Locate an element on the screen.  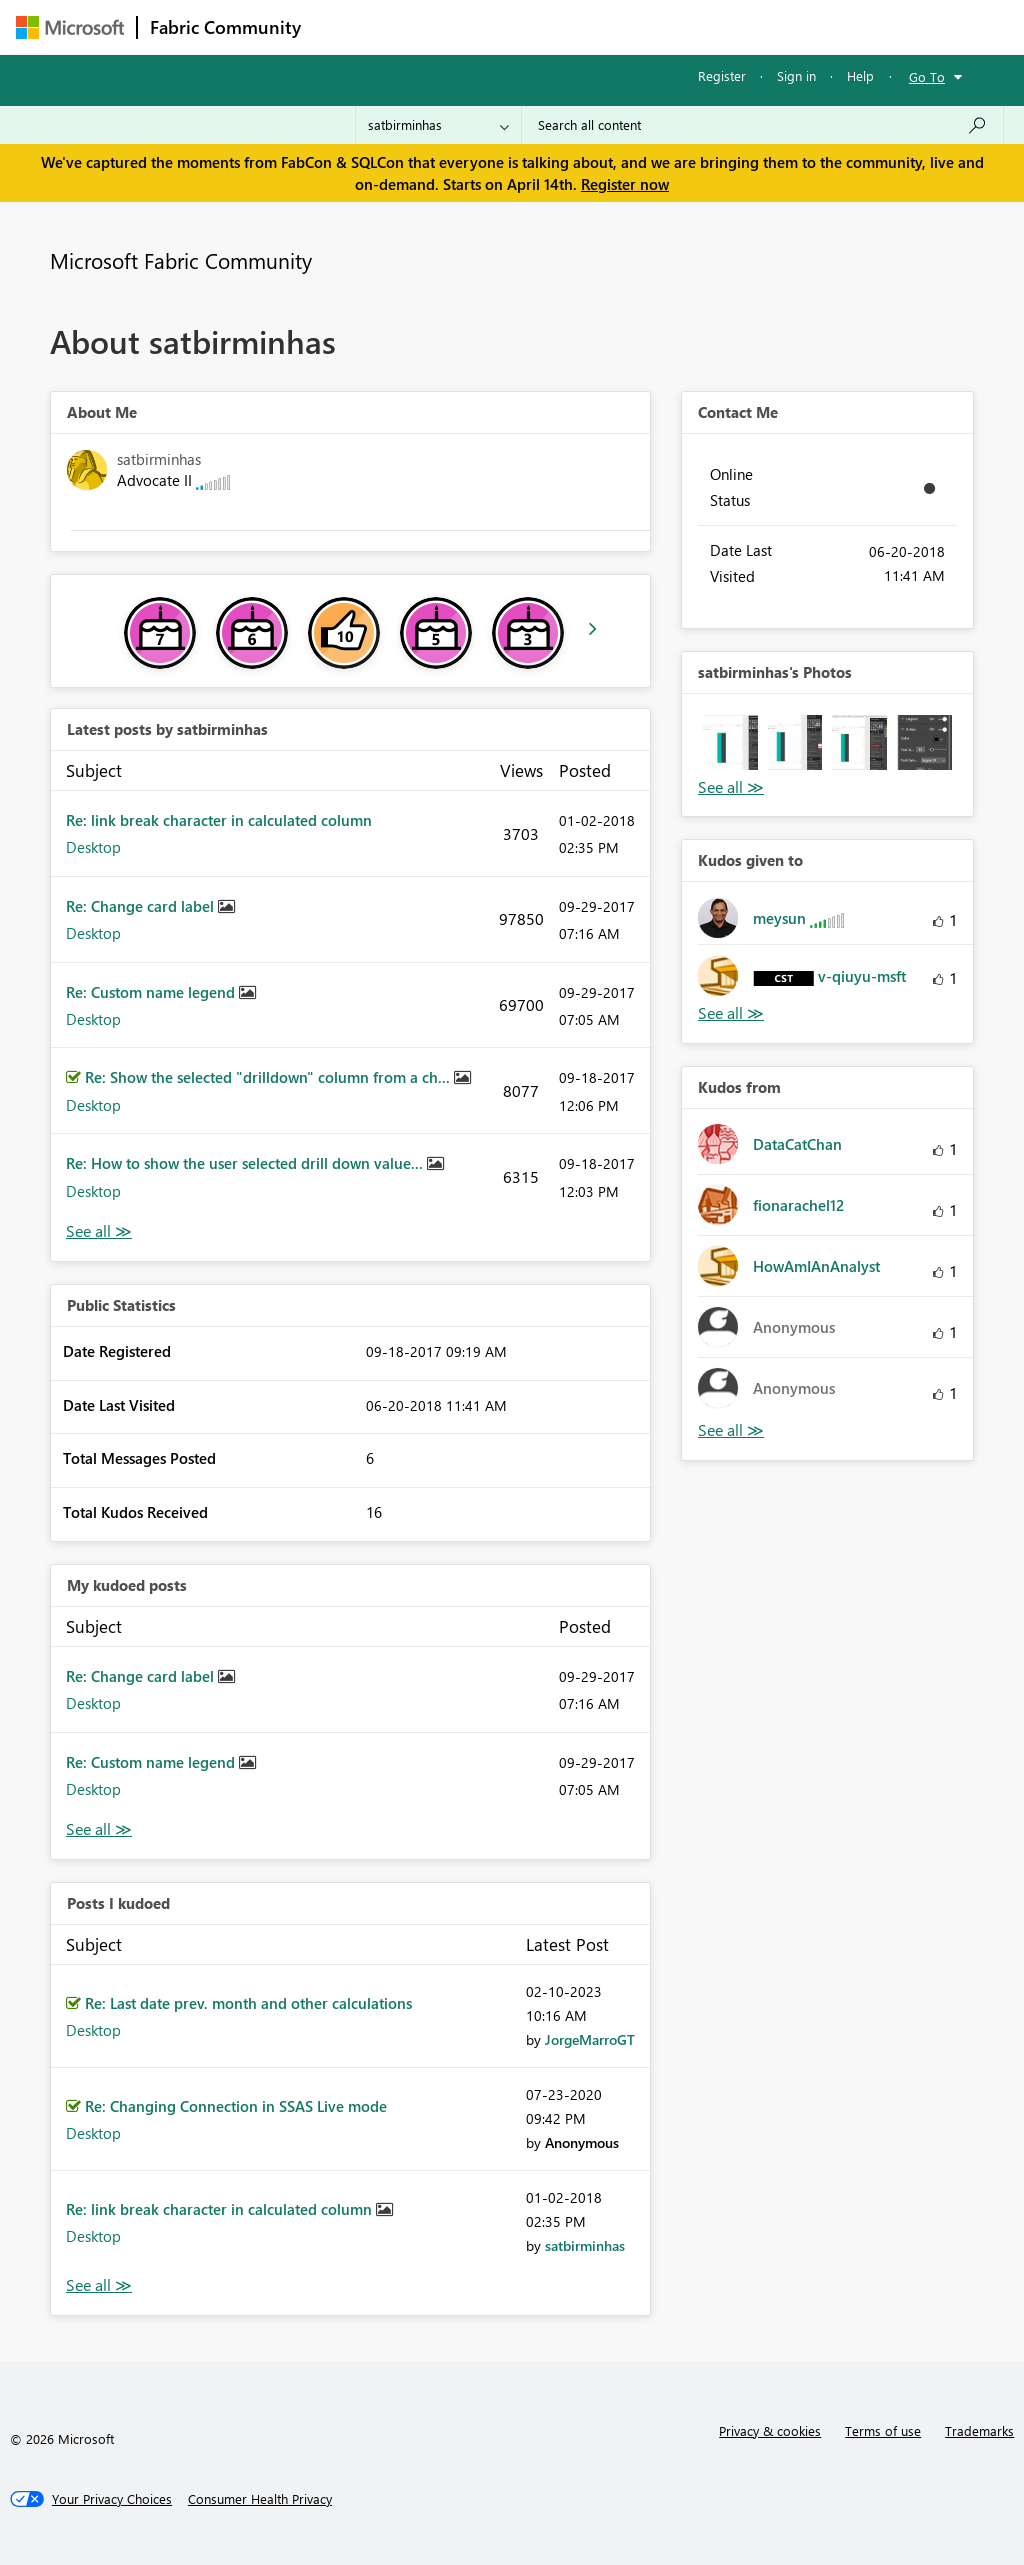
Sign in is located at coordinates (796, 75).